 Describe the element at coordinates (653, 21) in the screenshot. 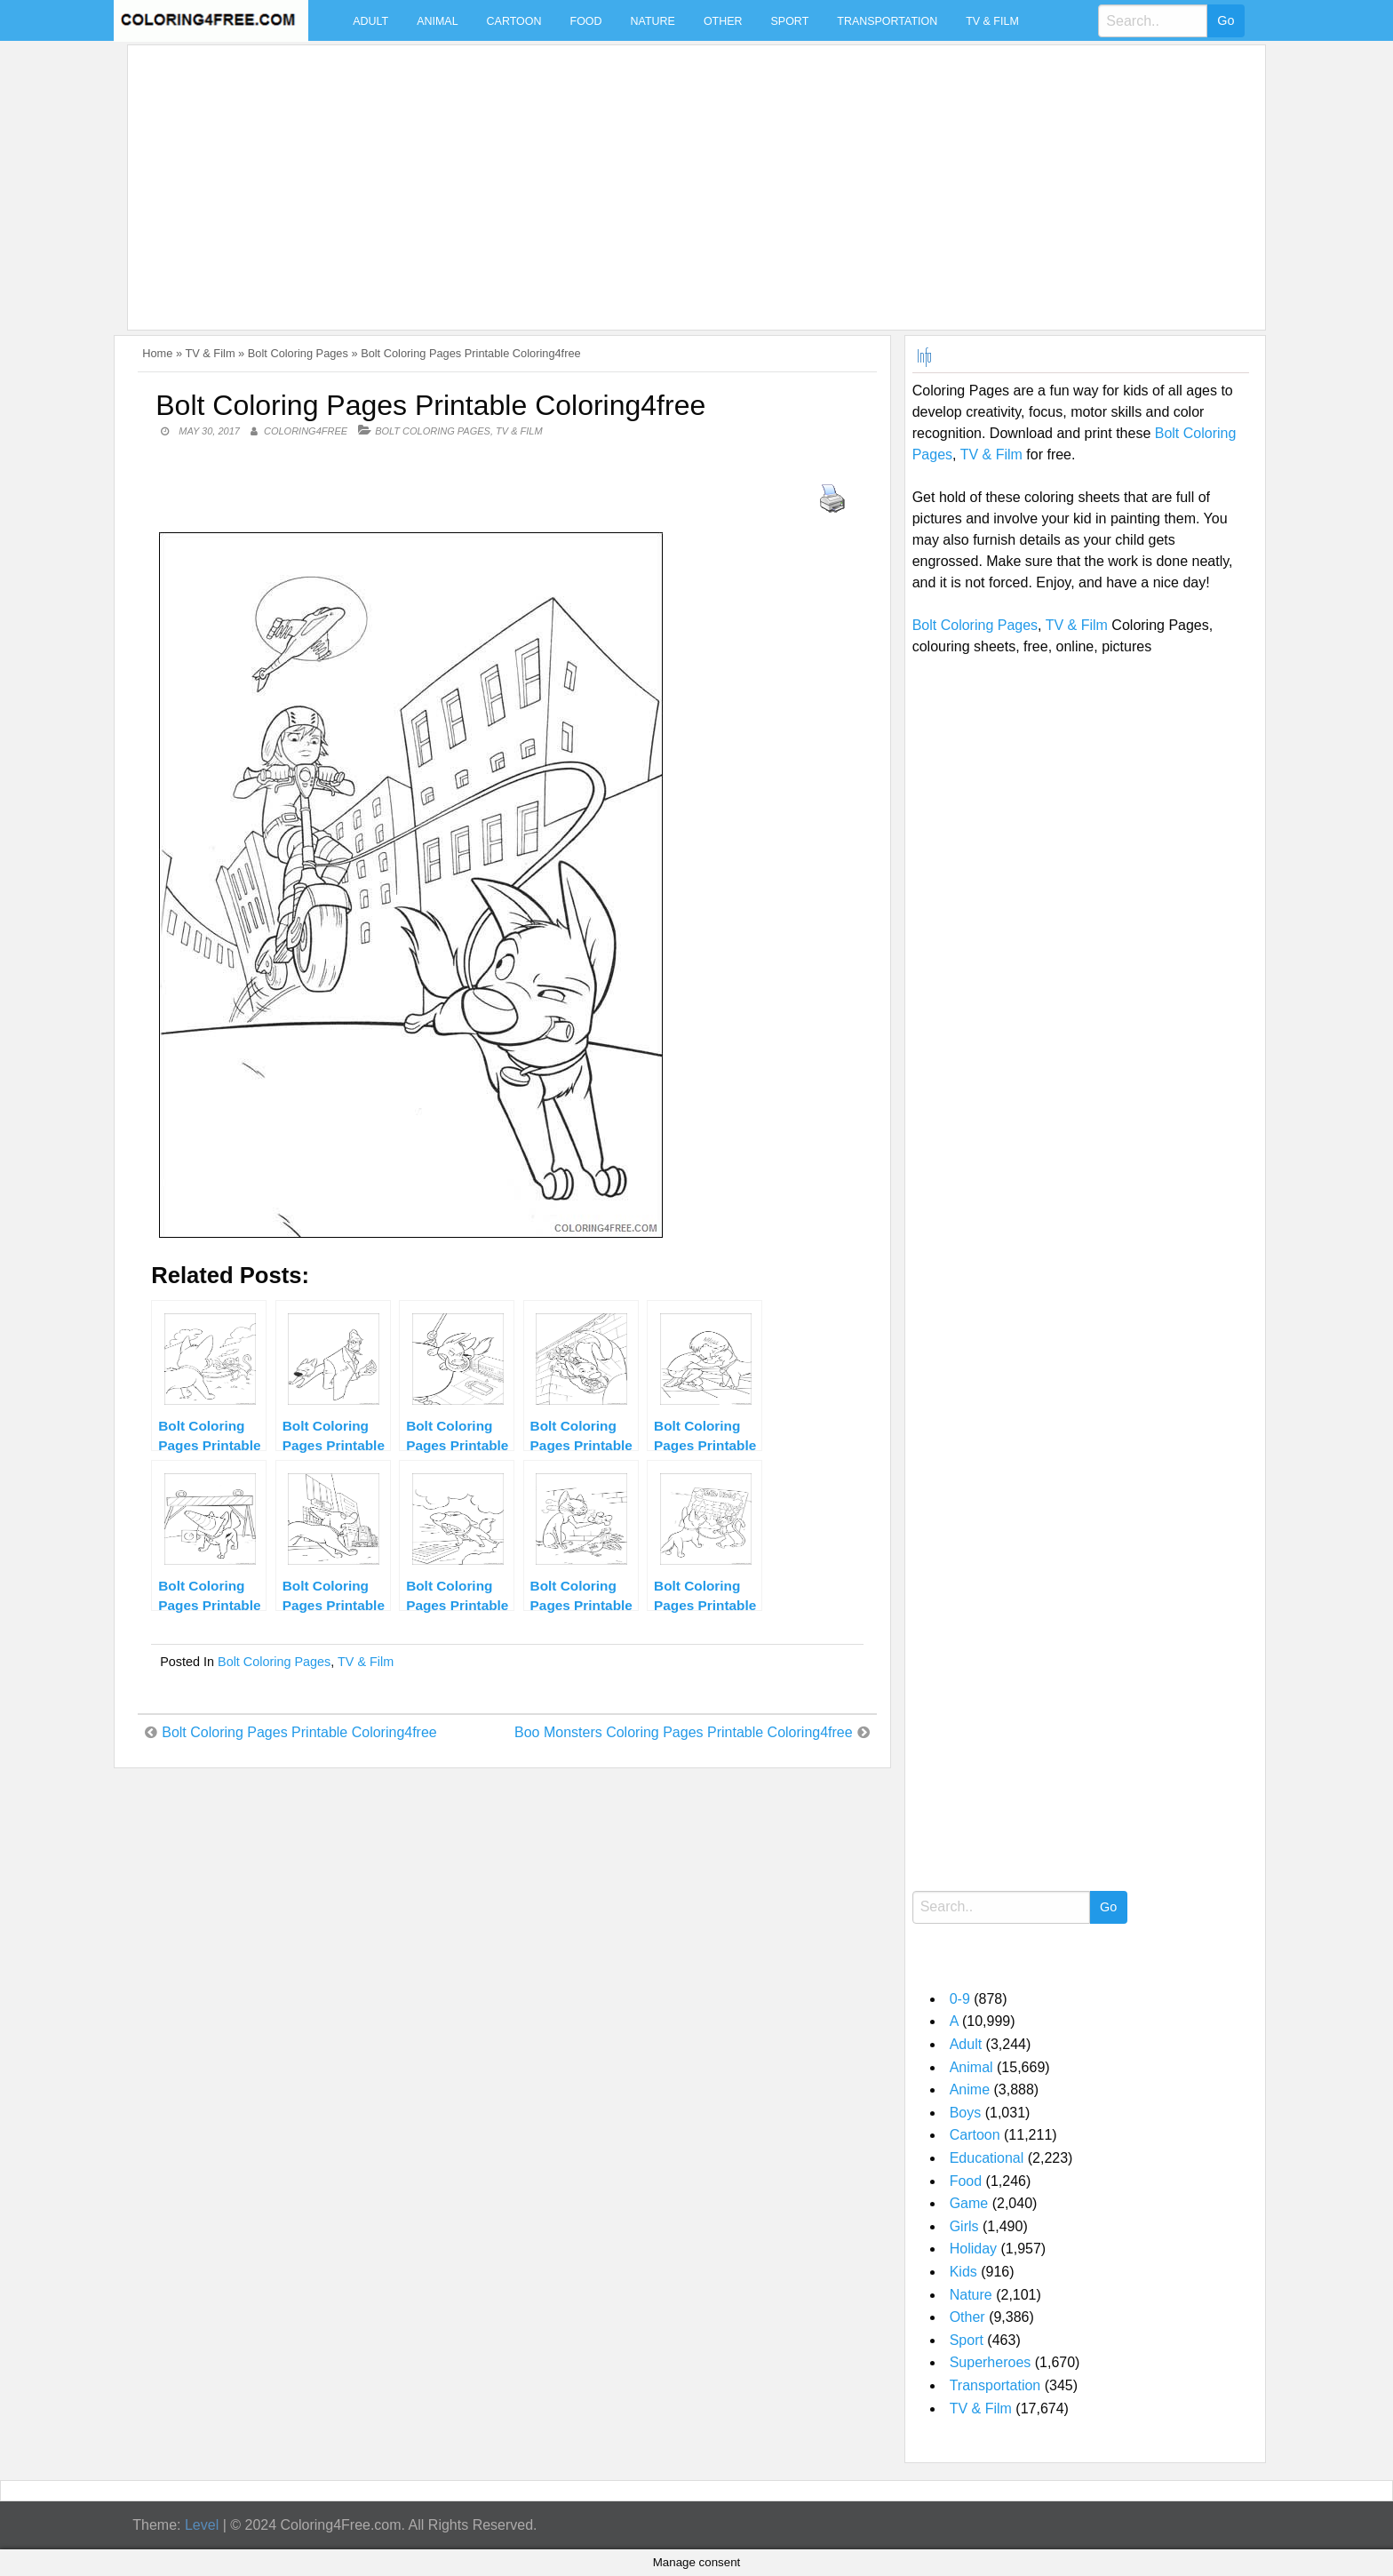

I see `Nature` at that location.